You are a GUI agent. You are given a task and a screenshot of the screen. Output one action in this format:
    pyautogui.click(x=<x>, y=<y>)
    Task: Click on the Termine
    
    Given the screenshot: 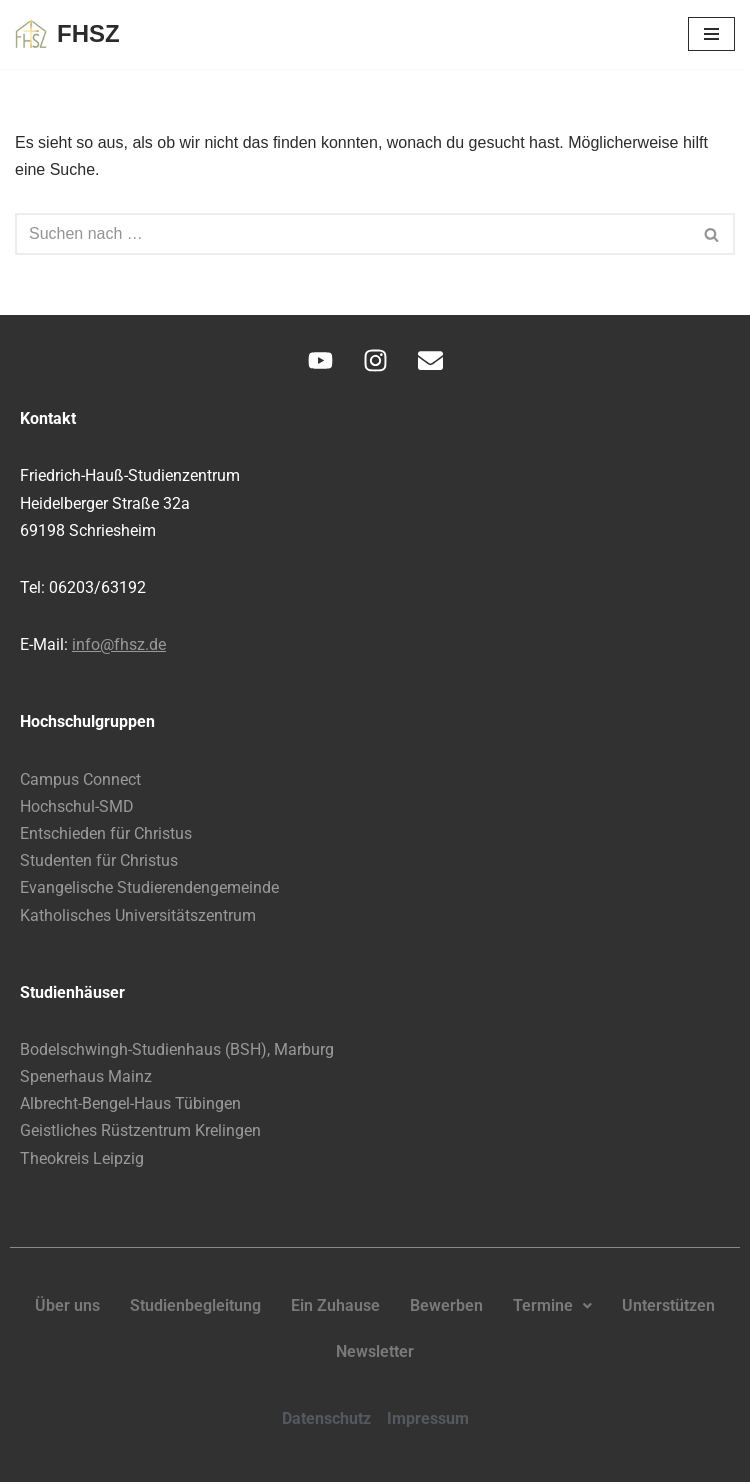 What is the action you would take?
    pyautogui.click(x=552, y=1305)
    